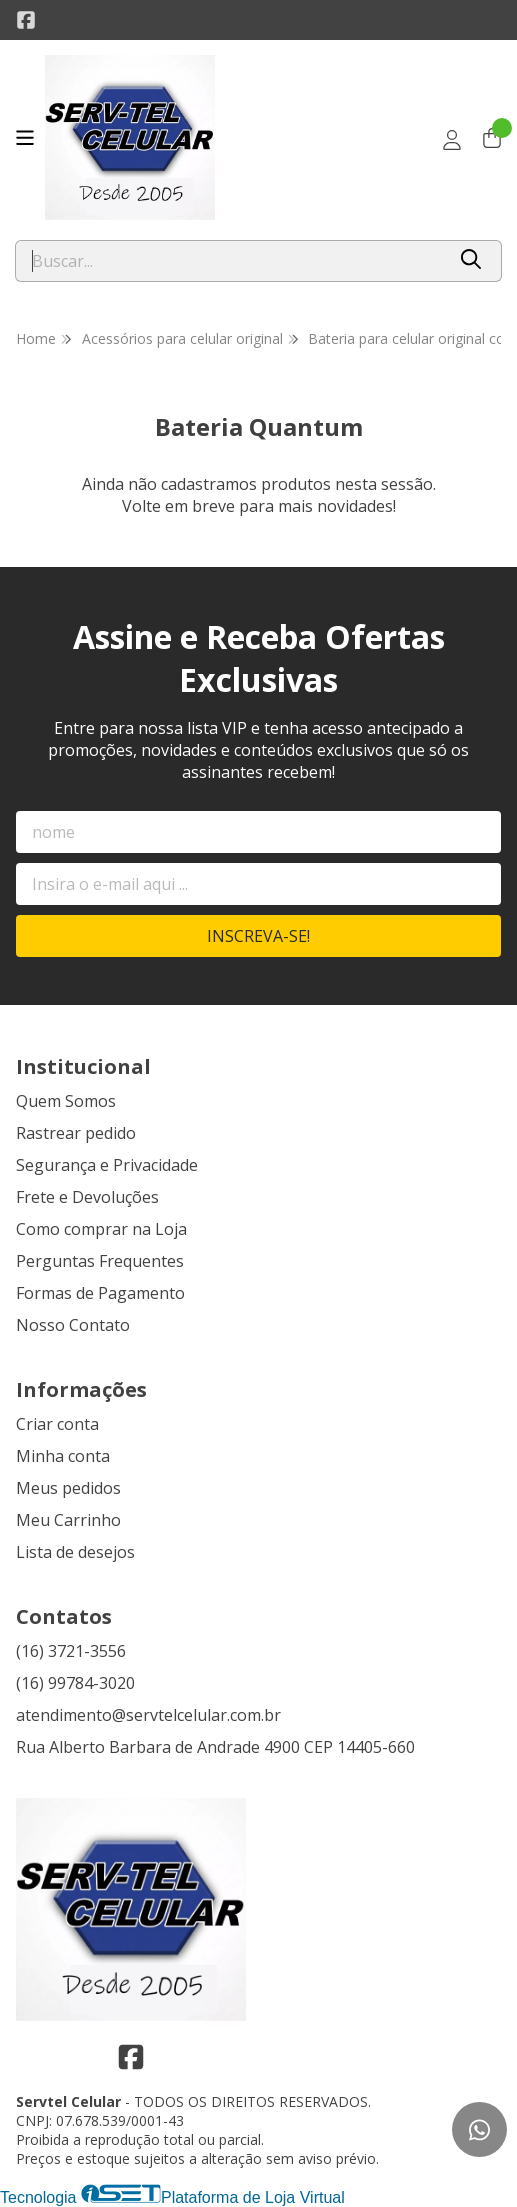 This screenshot has height=2207, width=517. Describe the element at coordinates (75, 1552) in the screenshot. I see `Lista de desejos` at that location.